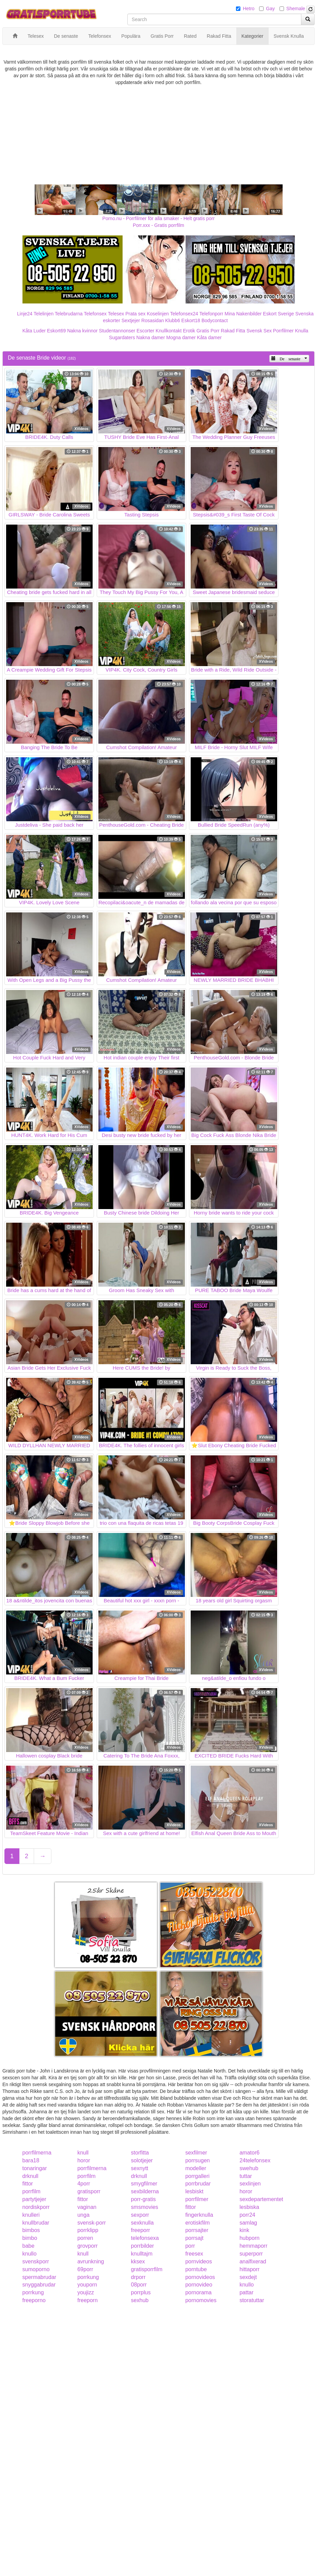 The width and height of the screenshot is (317, 2576). I want to click on knull, so click(83, 2153).